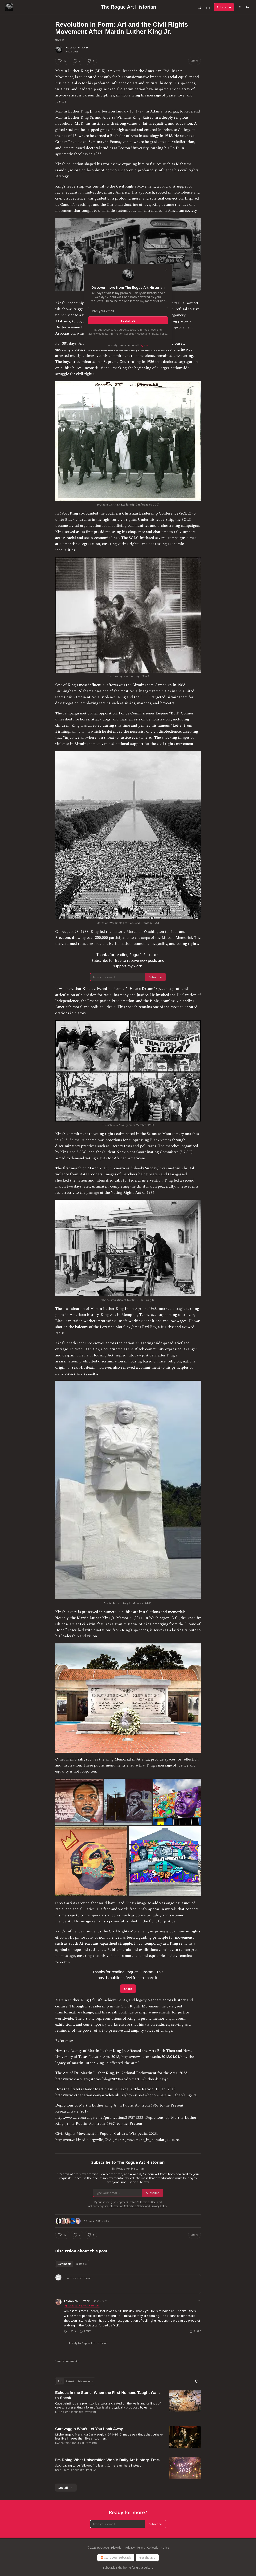 The width and height of the screenshot is (256, 2576). What do you see at coordinates (148, 329) in the screenshot?
I see `Terms of Use` at bounding box center [148, 329].